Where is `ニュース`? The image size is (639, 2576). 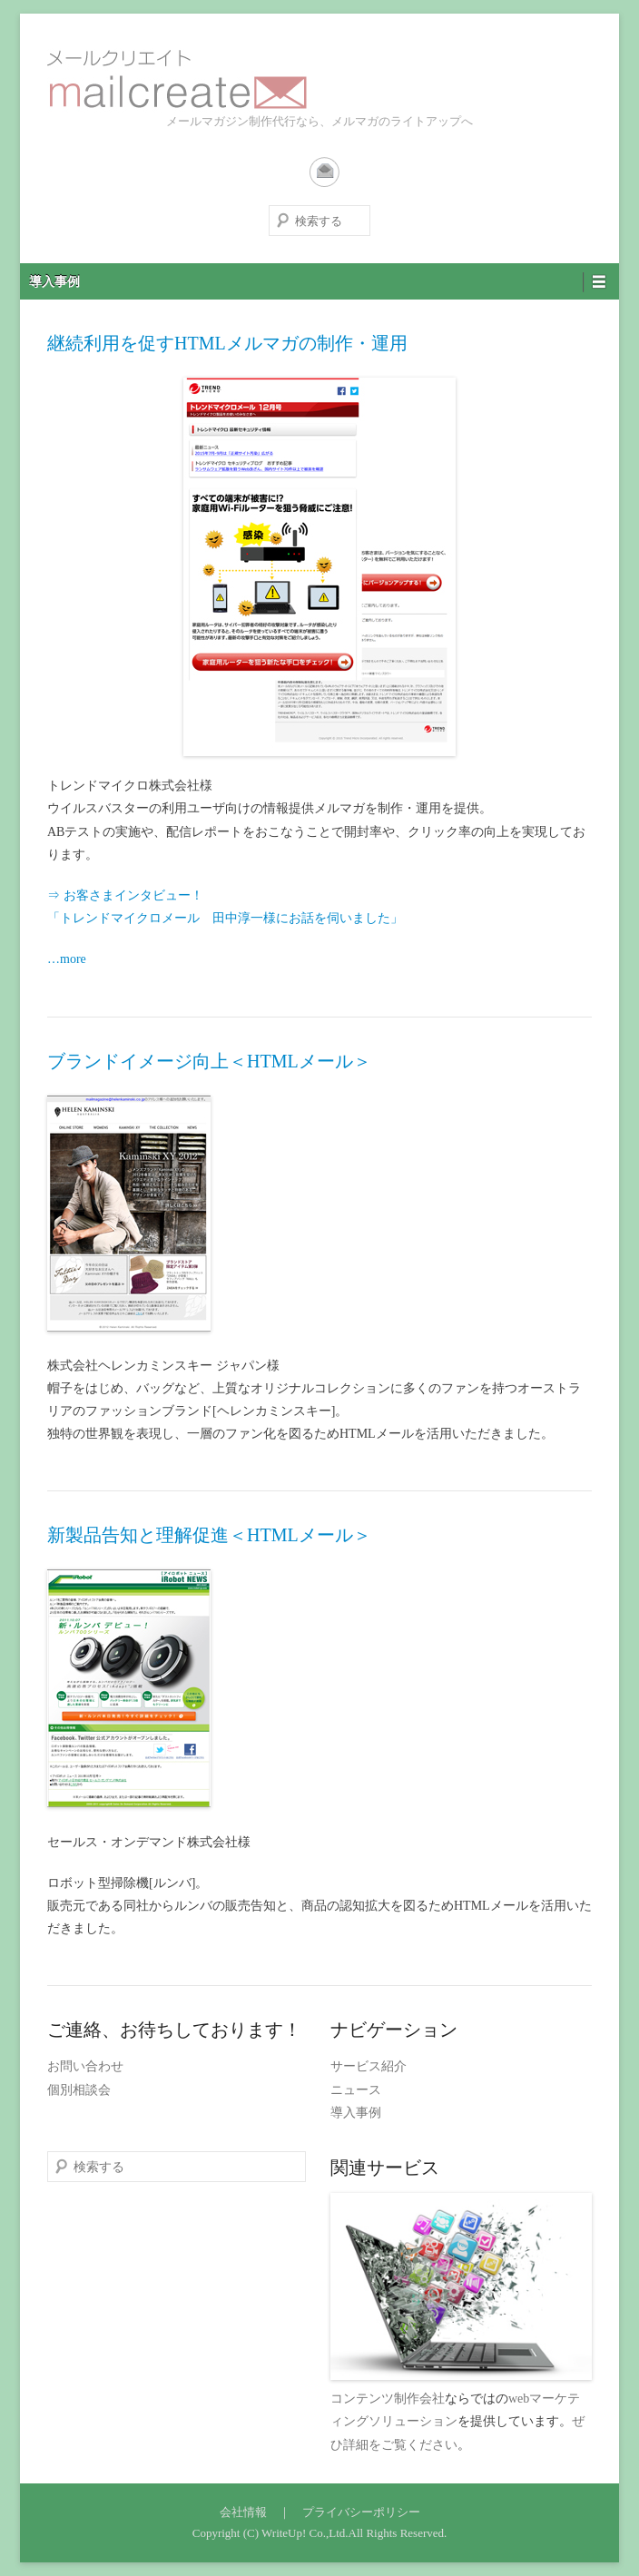
ニュース is located at coordinates (355, 2090).